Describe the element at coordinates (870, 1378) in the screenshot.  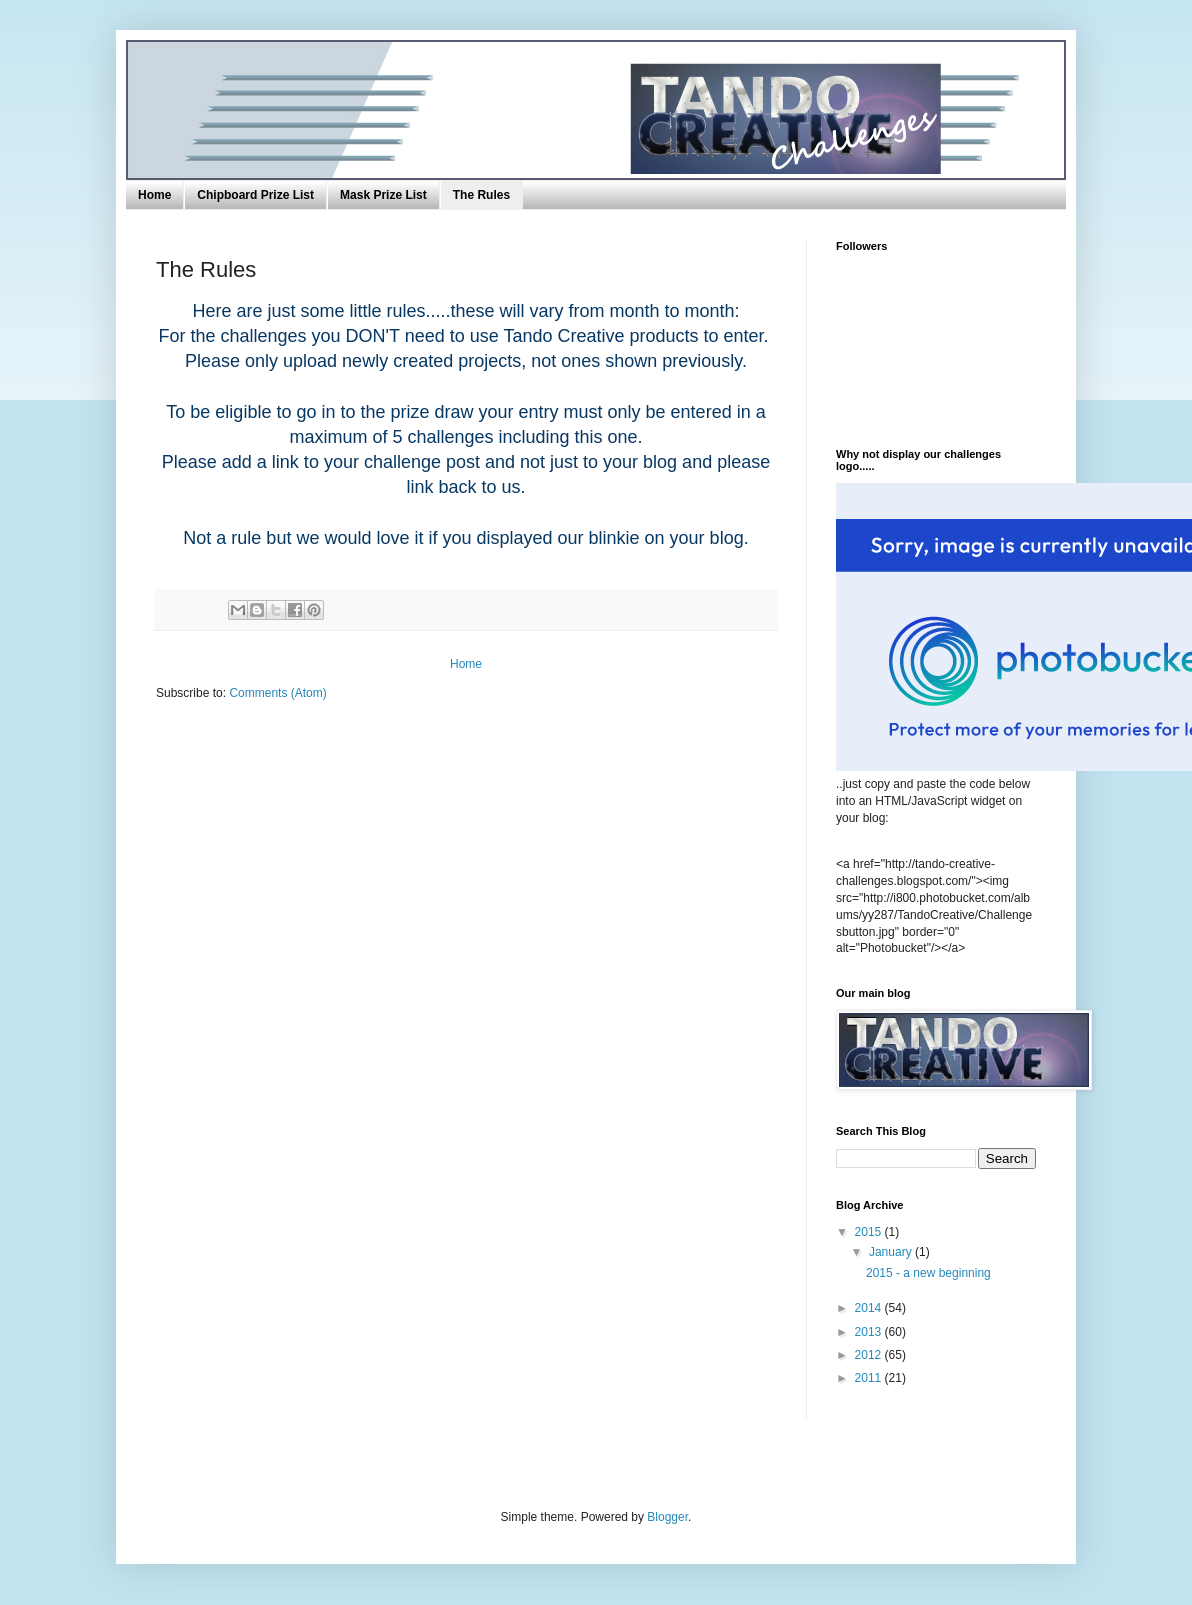
I see `2011` at that location.